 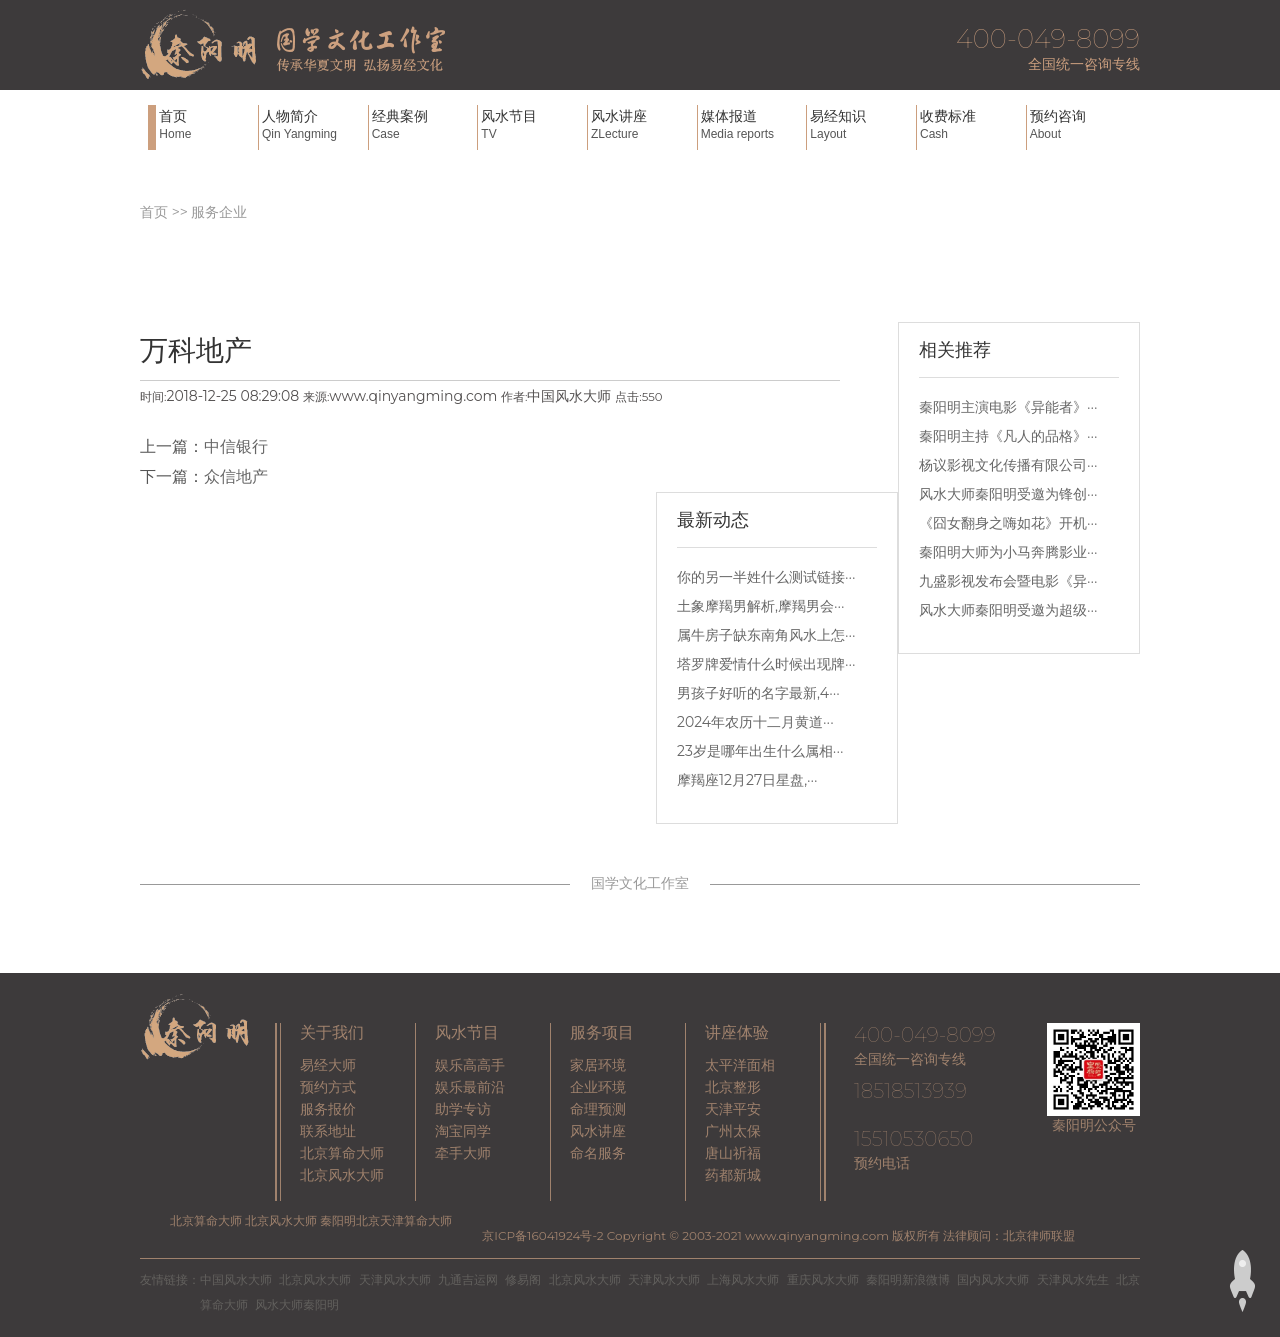 I want to click on 杨议影视文化传播有限公司···, so click(x=1008, y=465).